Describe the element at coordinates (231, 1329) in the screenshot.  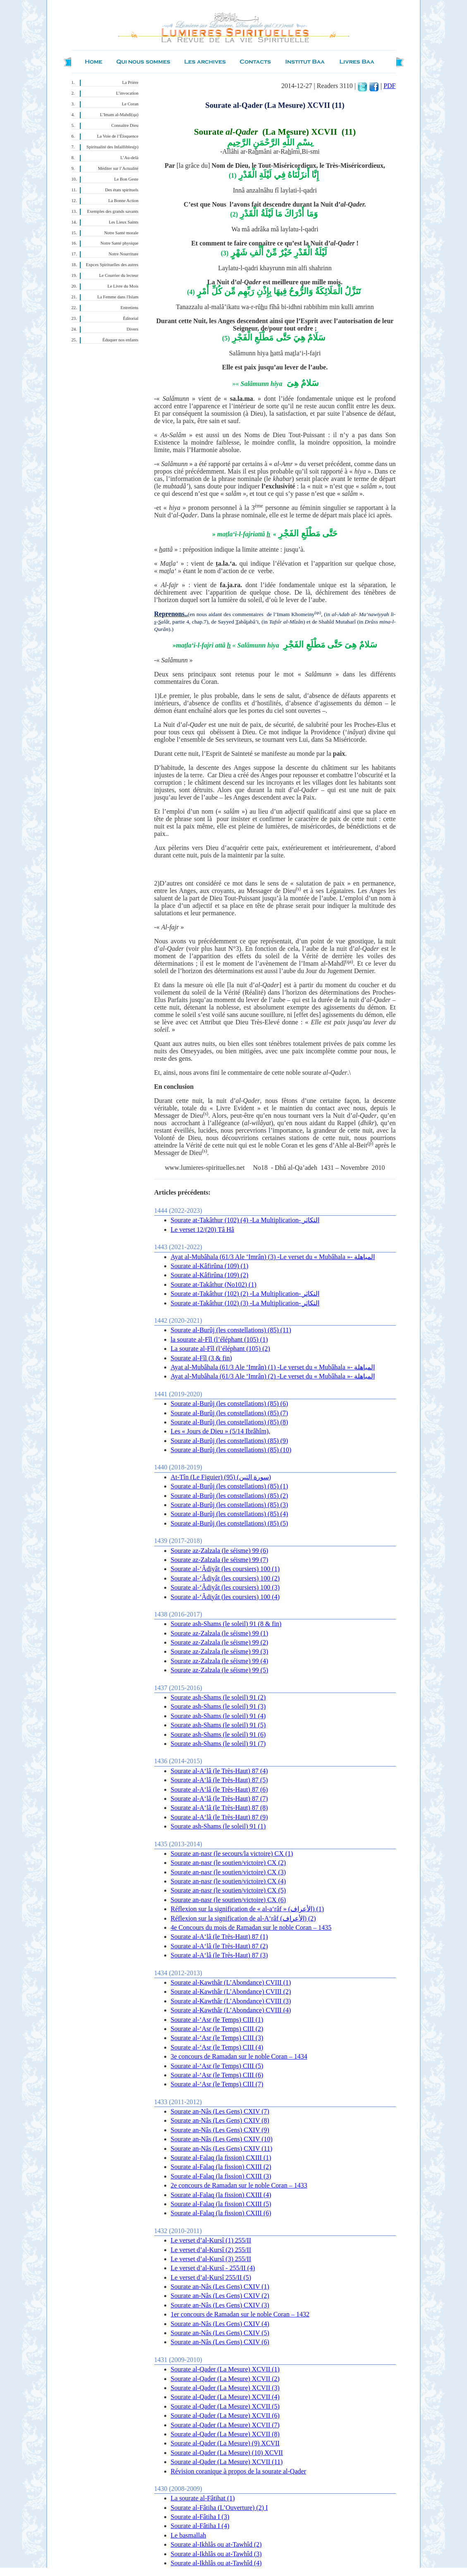
I see `Sourate al-Burûj (les constellations) (85) (11)` at that location.